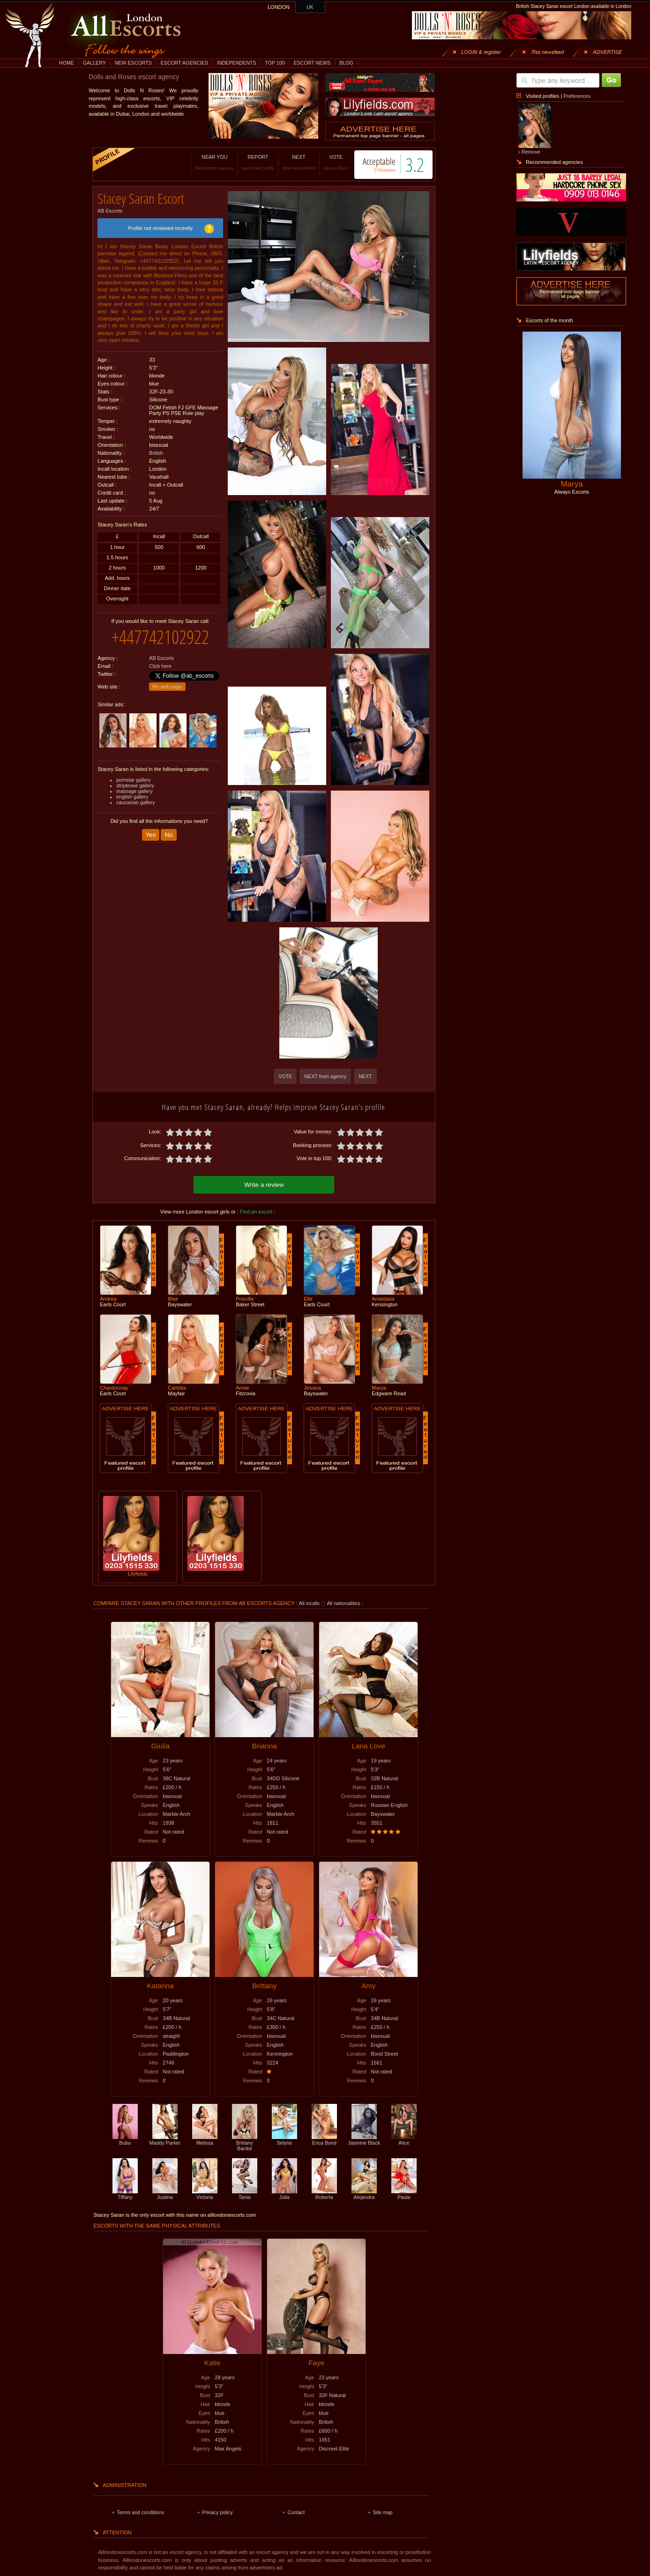 This screenshot has width=650, height=2576. Describe the element at coordinates (274, 63) in the screenshot. I see `TOP 100` at that location.